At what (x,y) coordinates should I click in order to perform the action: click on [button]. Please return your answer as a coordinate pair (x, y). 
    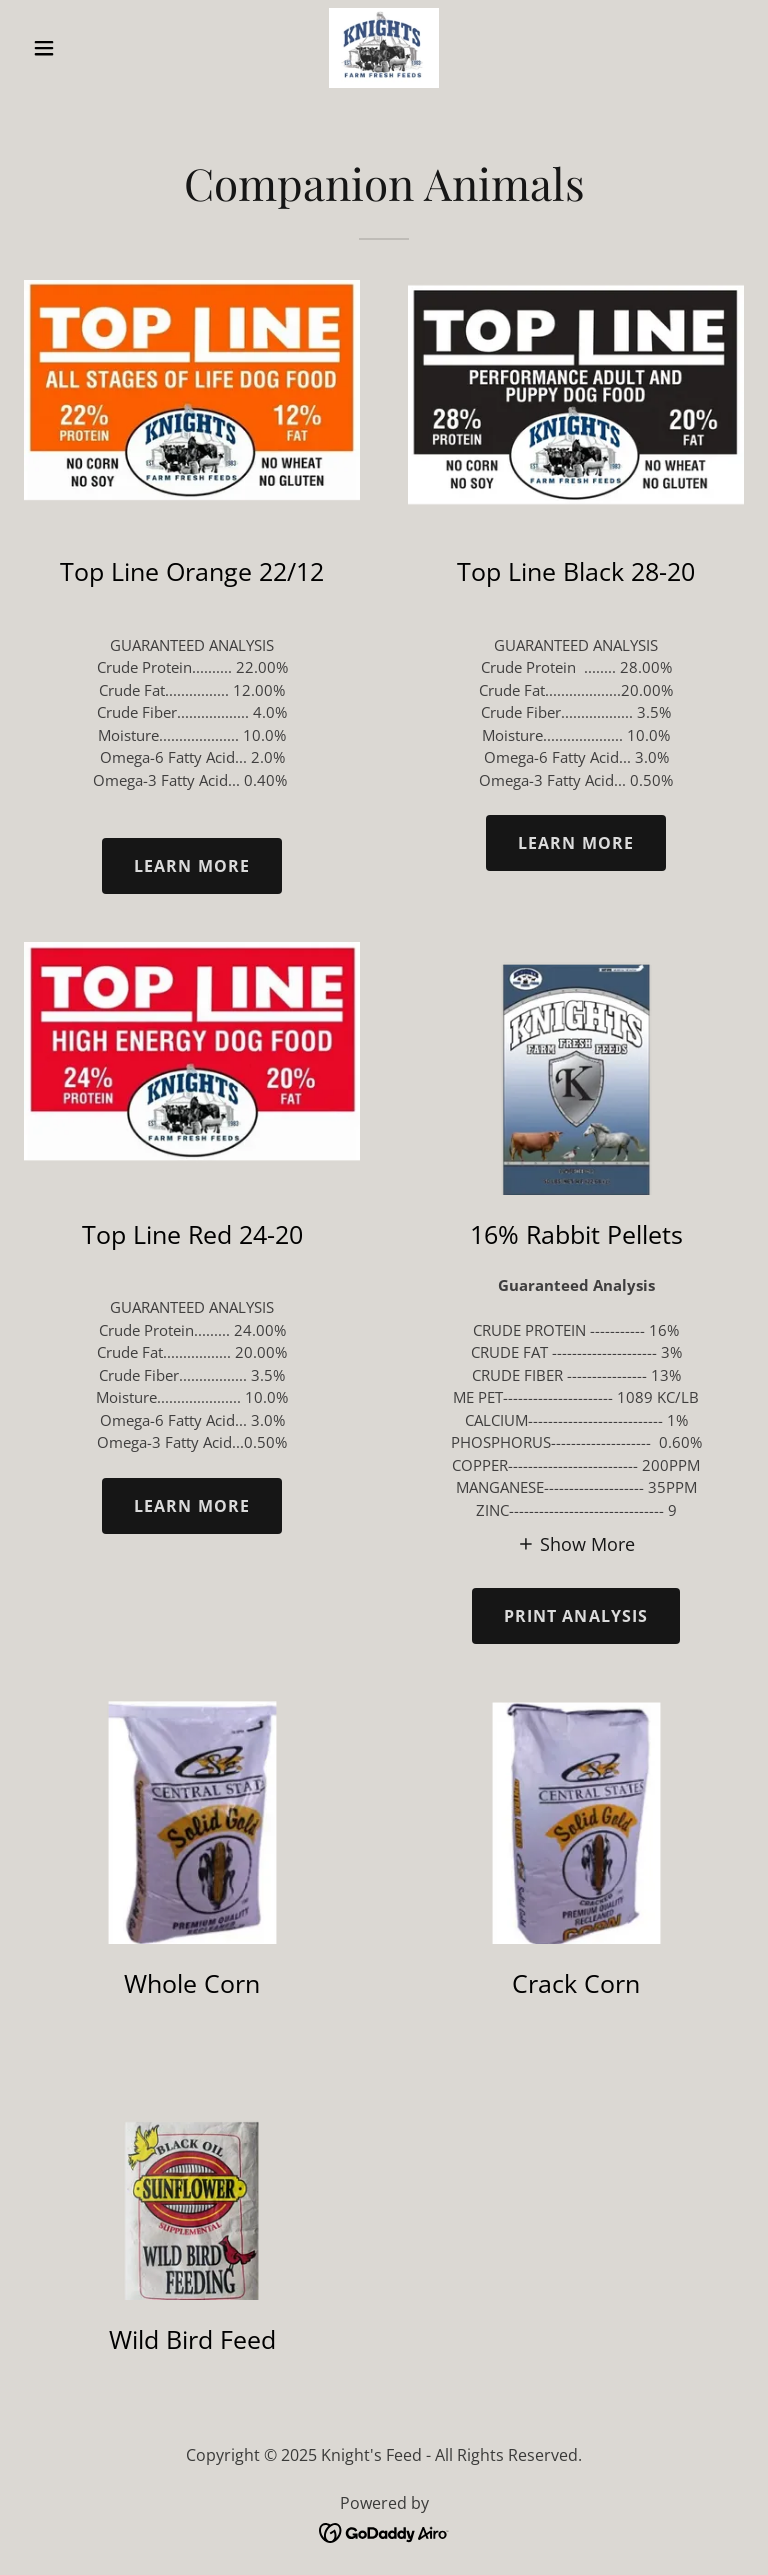
    Looking at the image, I should click on (78, 48).